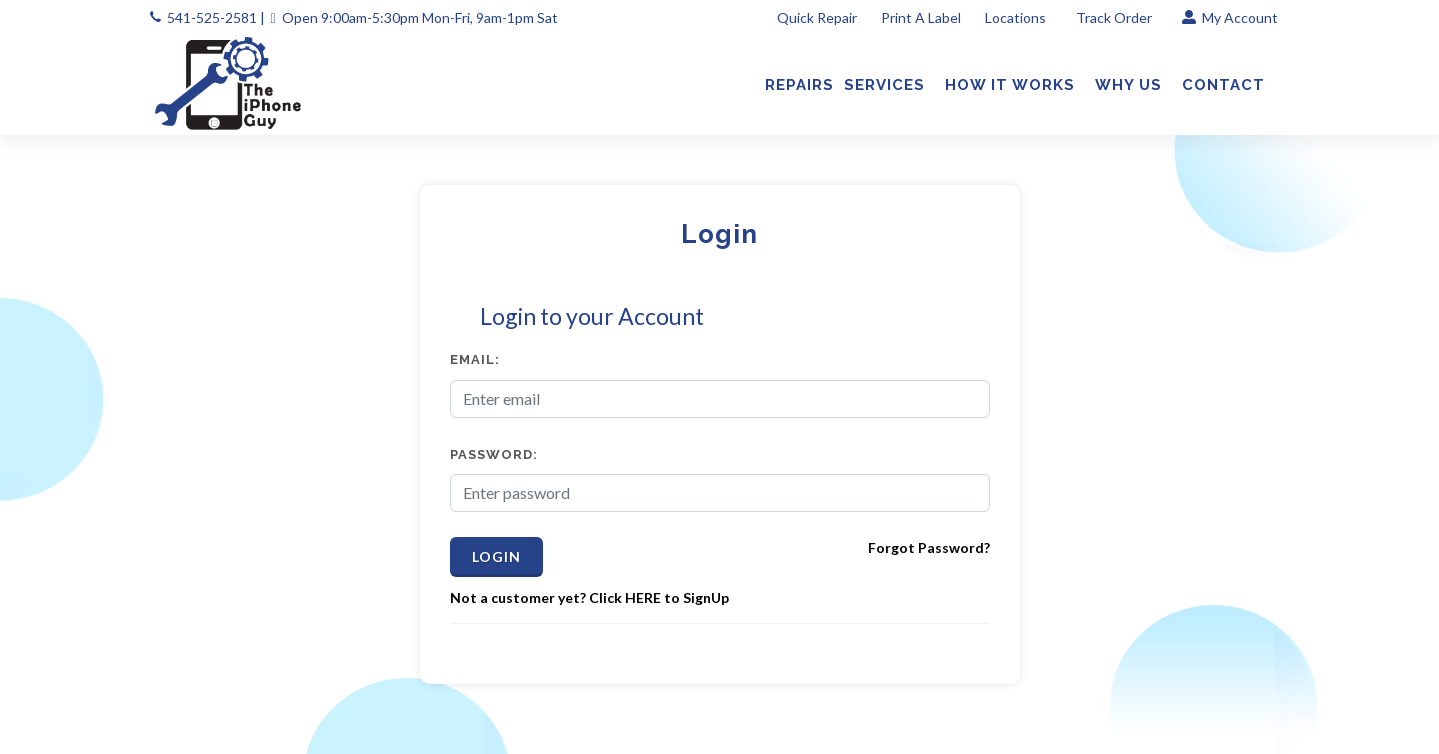 The height and width of the screenshot is (754, 1439). What do you see at coordinates (929, 547) in the screenshot?
I see `Forgot Password?` at bounding box center [929, 547].